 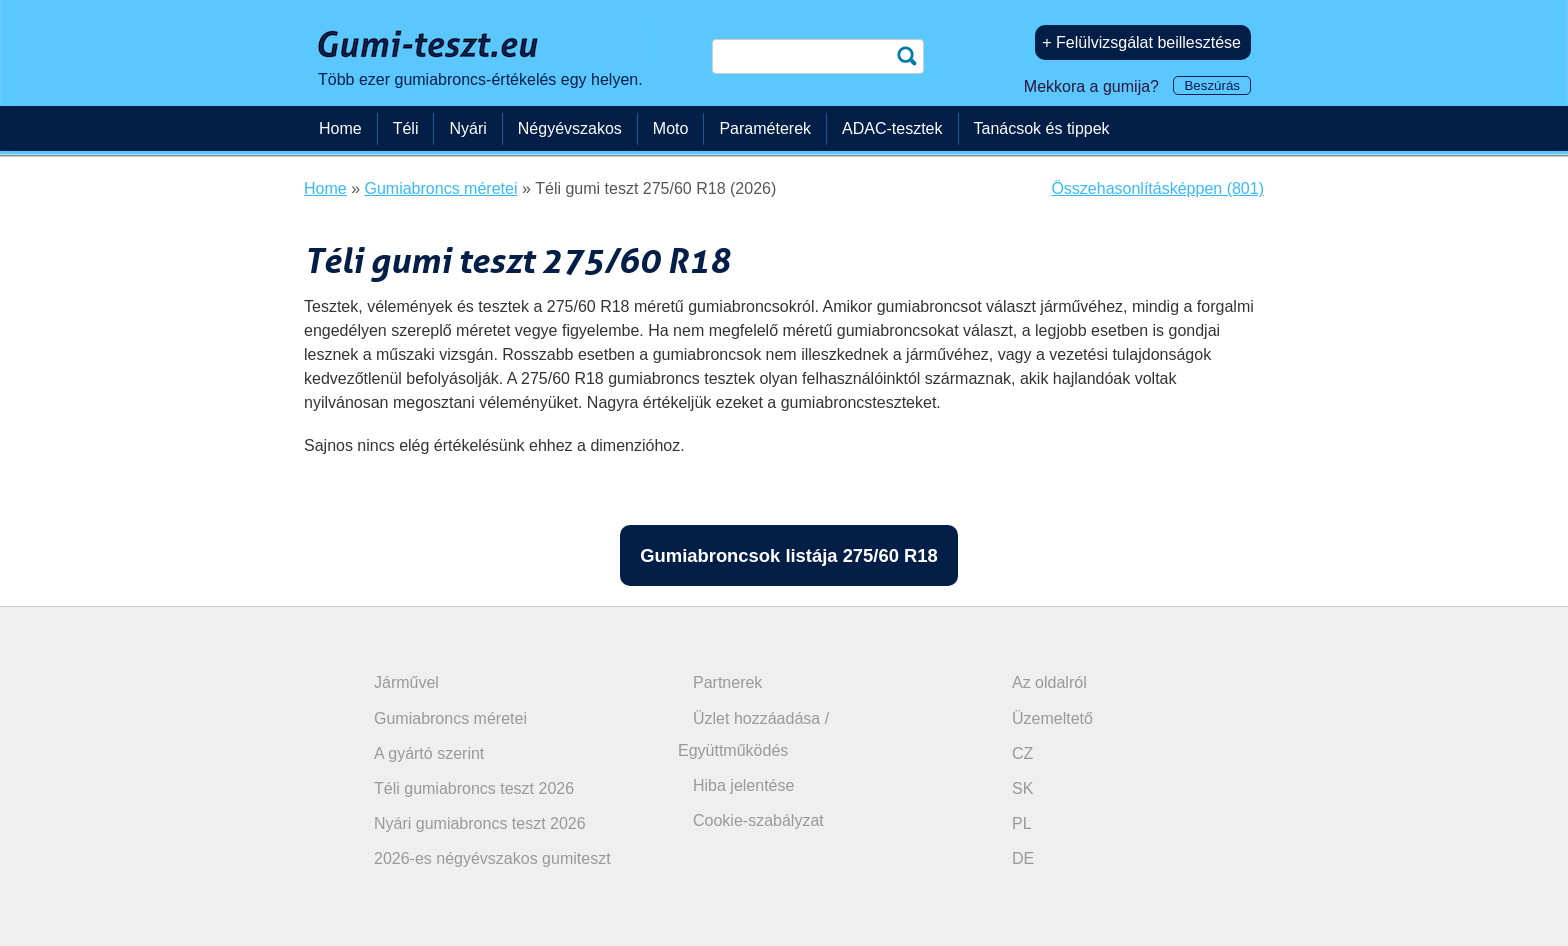 What do you see at coordinates (1157, 188) in the screenshot?
I see `Összehasonlításképpen (801)` at bounding box center [1157, 188].